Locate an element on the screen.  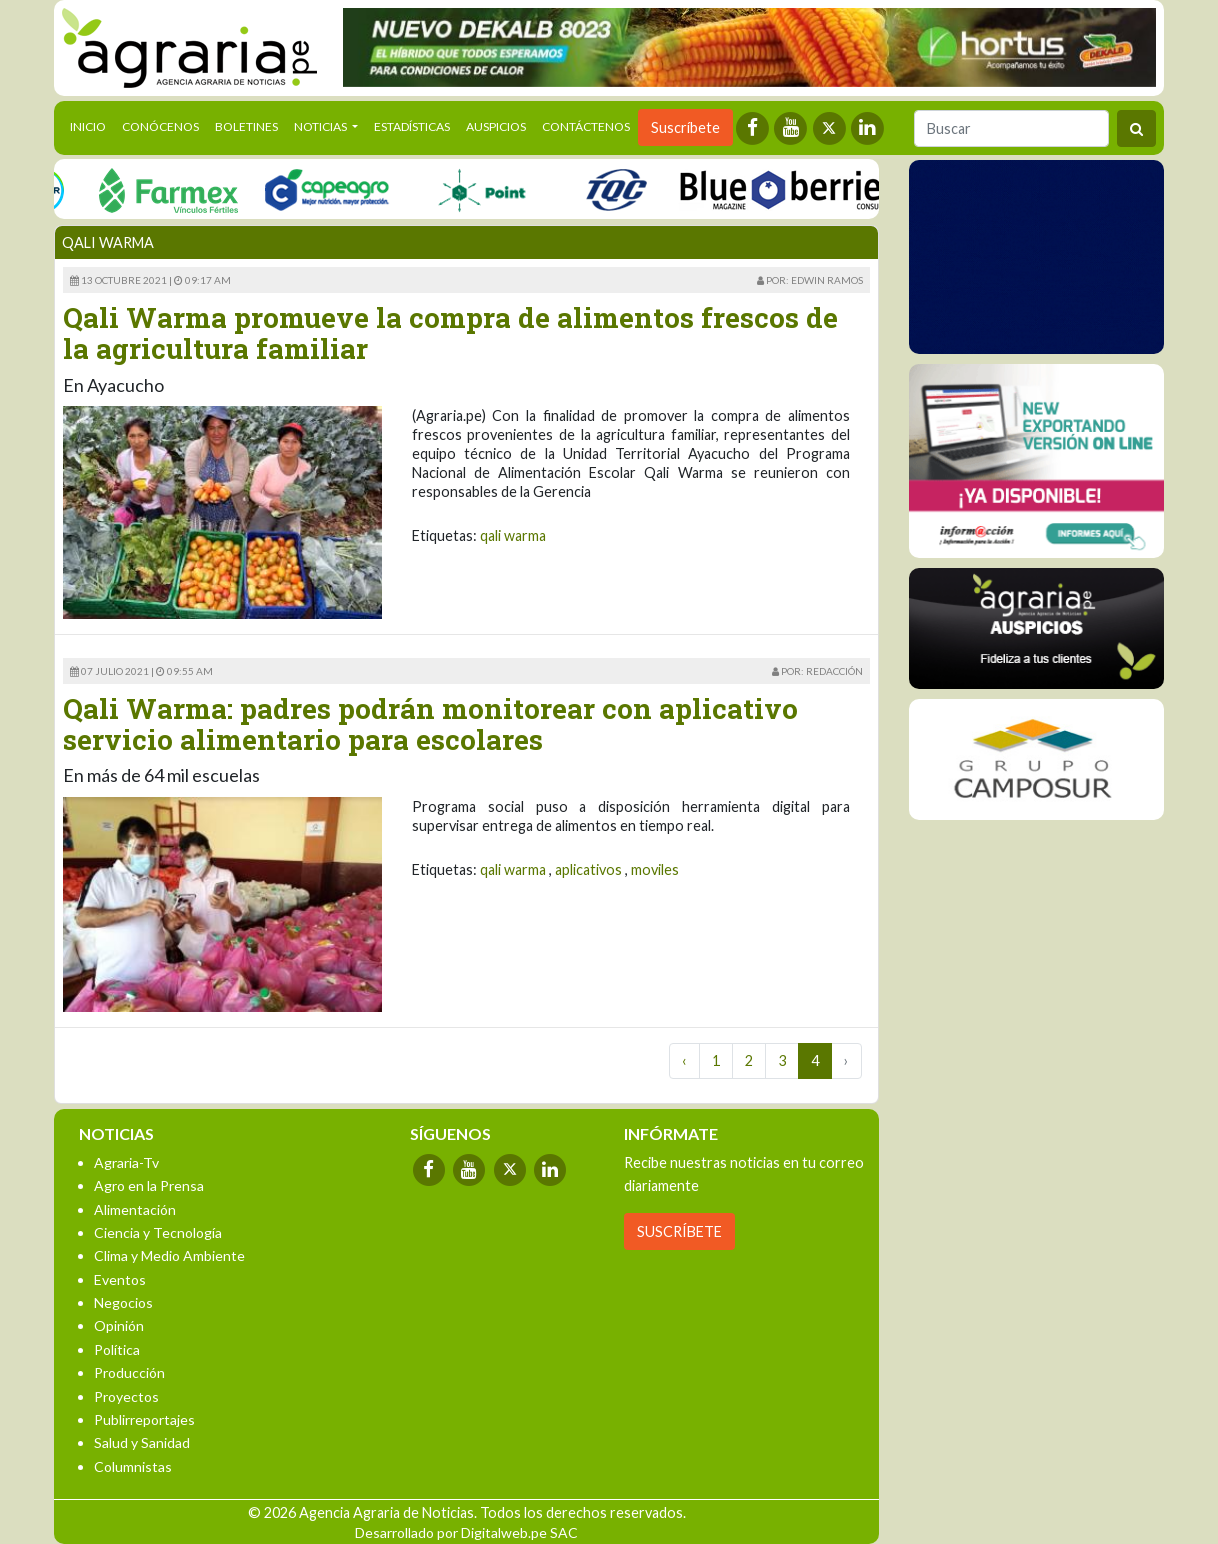
[Buscar] is located at coordinates (1011, 128).